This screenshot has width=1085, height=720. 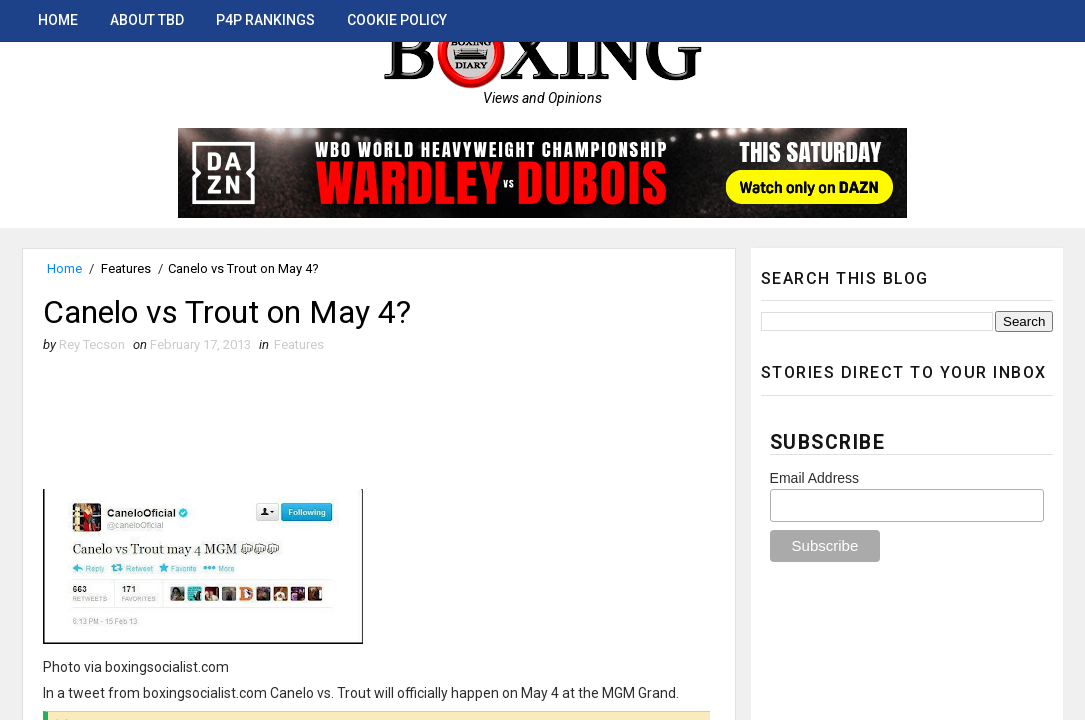 What do you see at coordinates (147, 20) in the screenshot?
I see `About TBD` at bounding box center [147, 20].